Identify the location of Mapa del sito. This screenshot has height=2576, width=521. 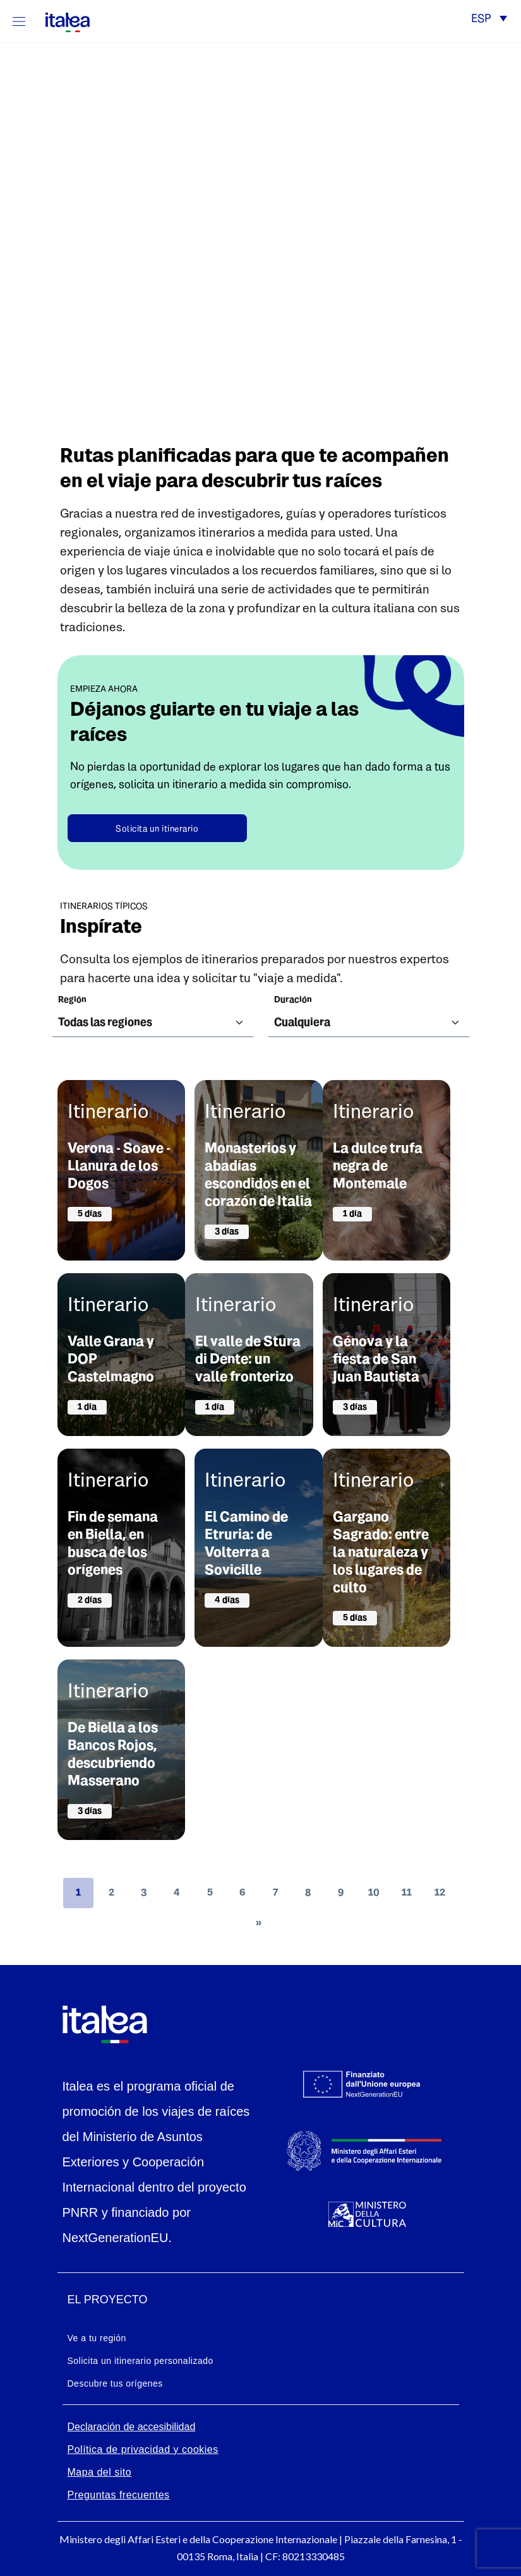
(100, 2472).